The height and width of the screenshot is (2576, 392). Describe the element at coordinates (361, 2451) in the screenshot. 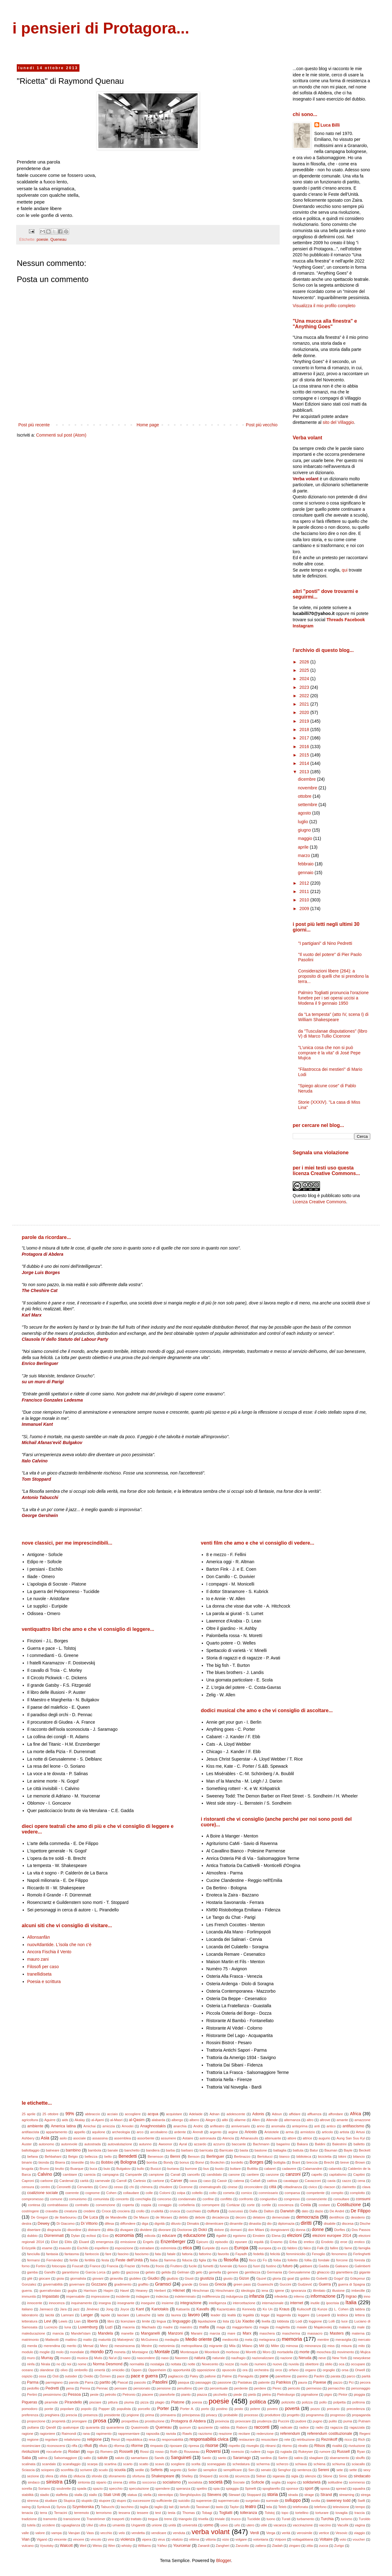

I see `Ryan` at that location.